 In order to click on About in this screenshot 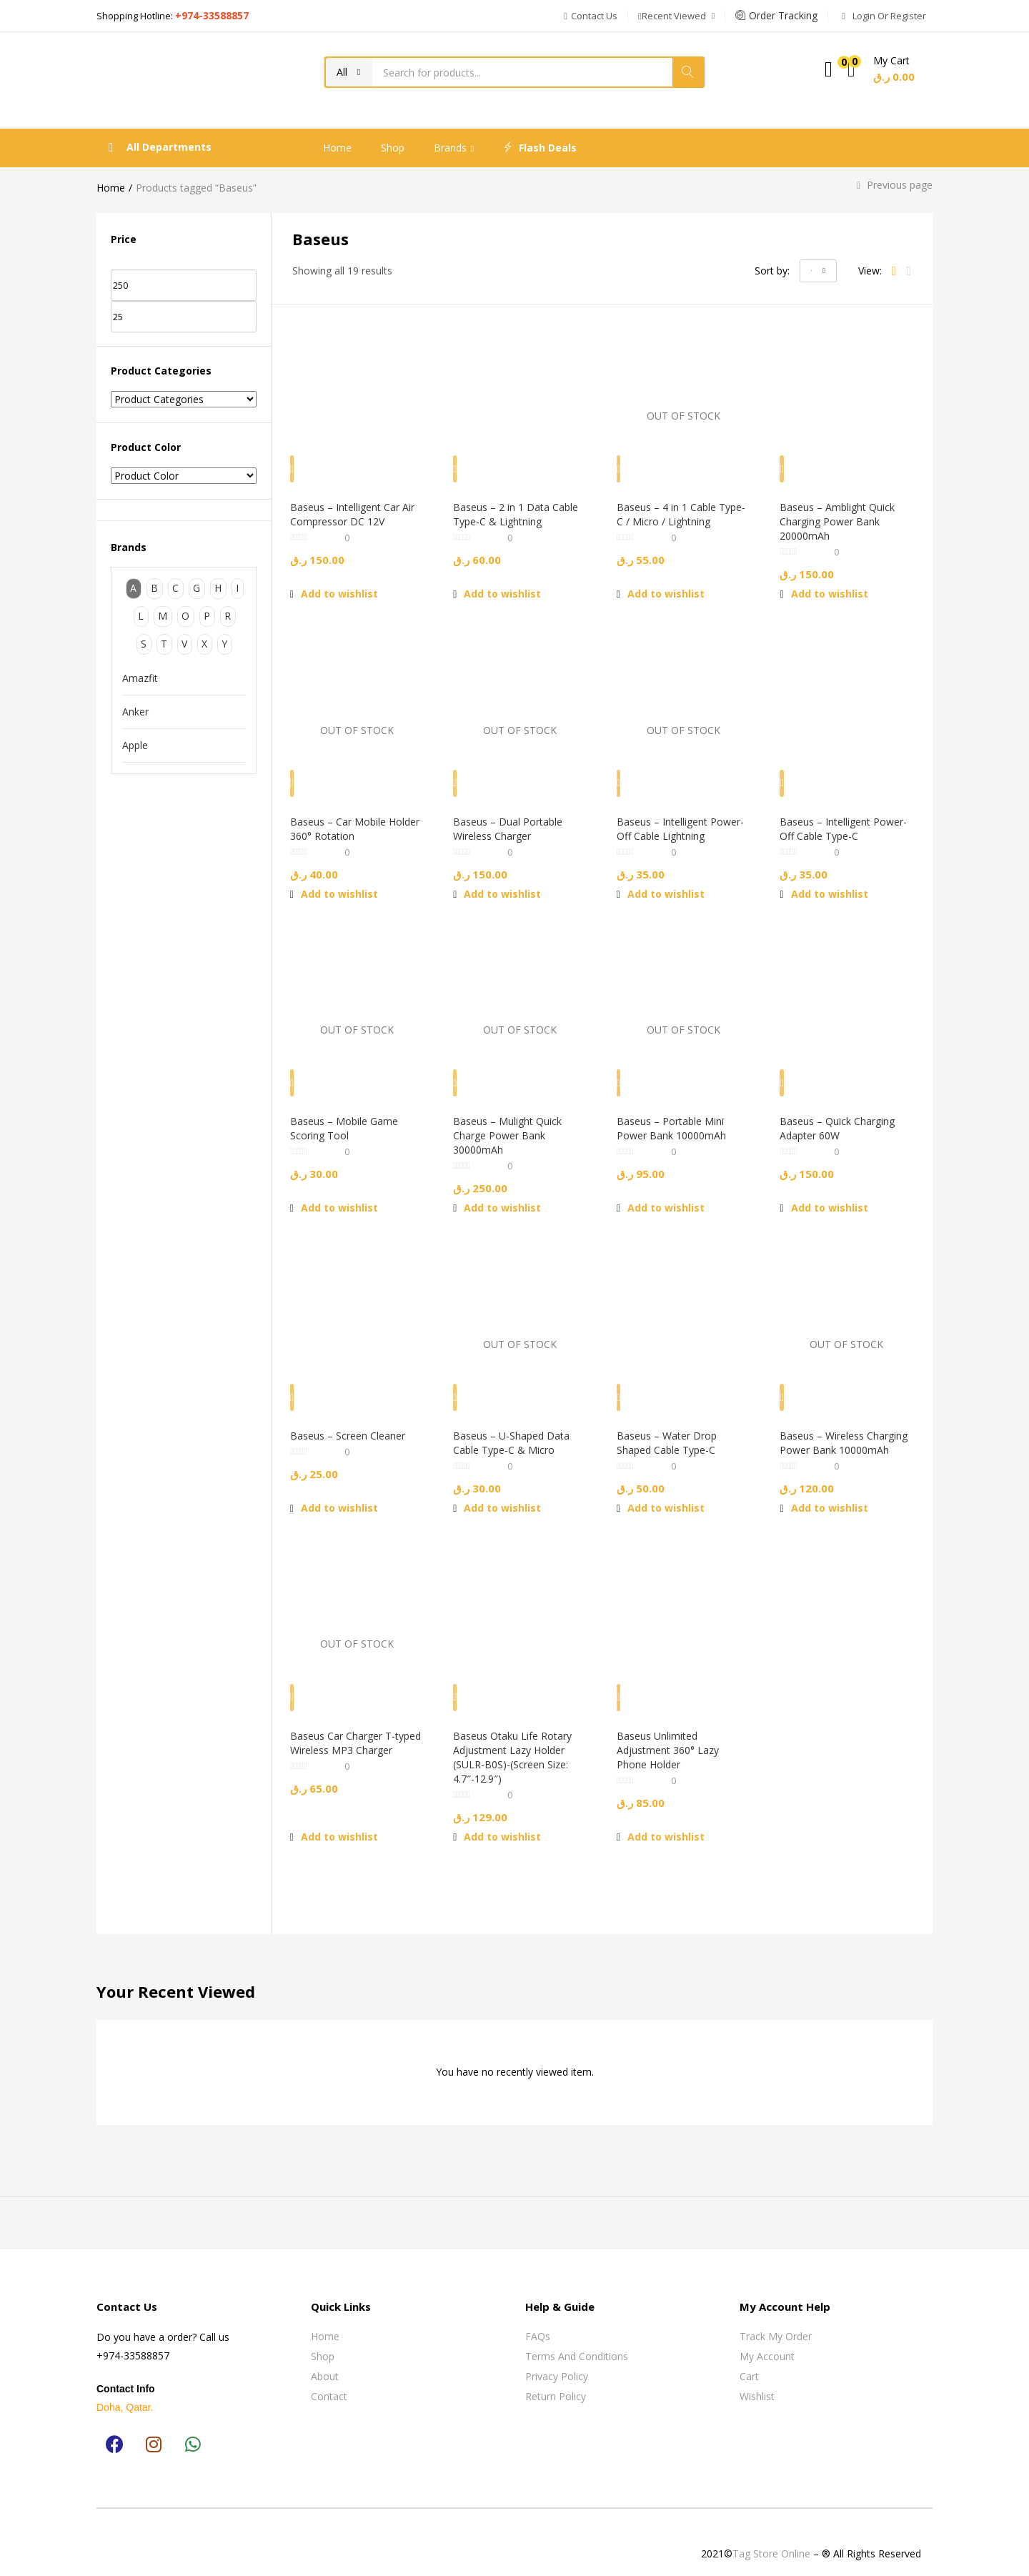, I will do `click(325, 2361)`.